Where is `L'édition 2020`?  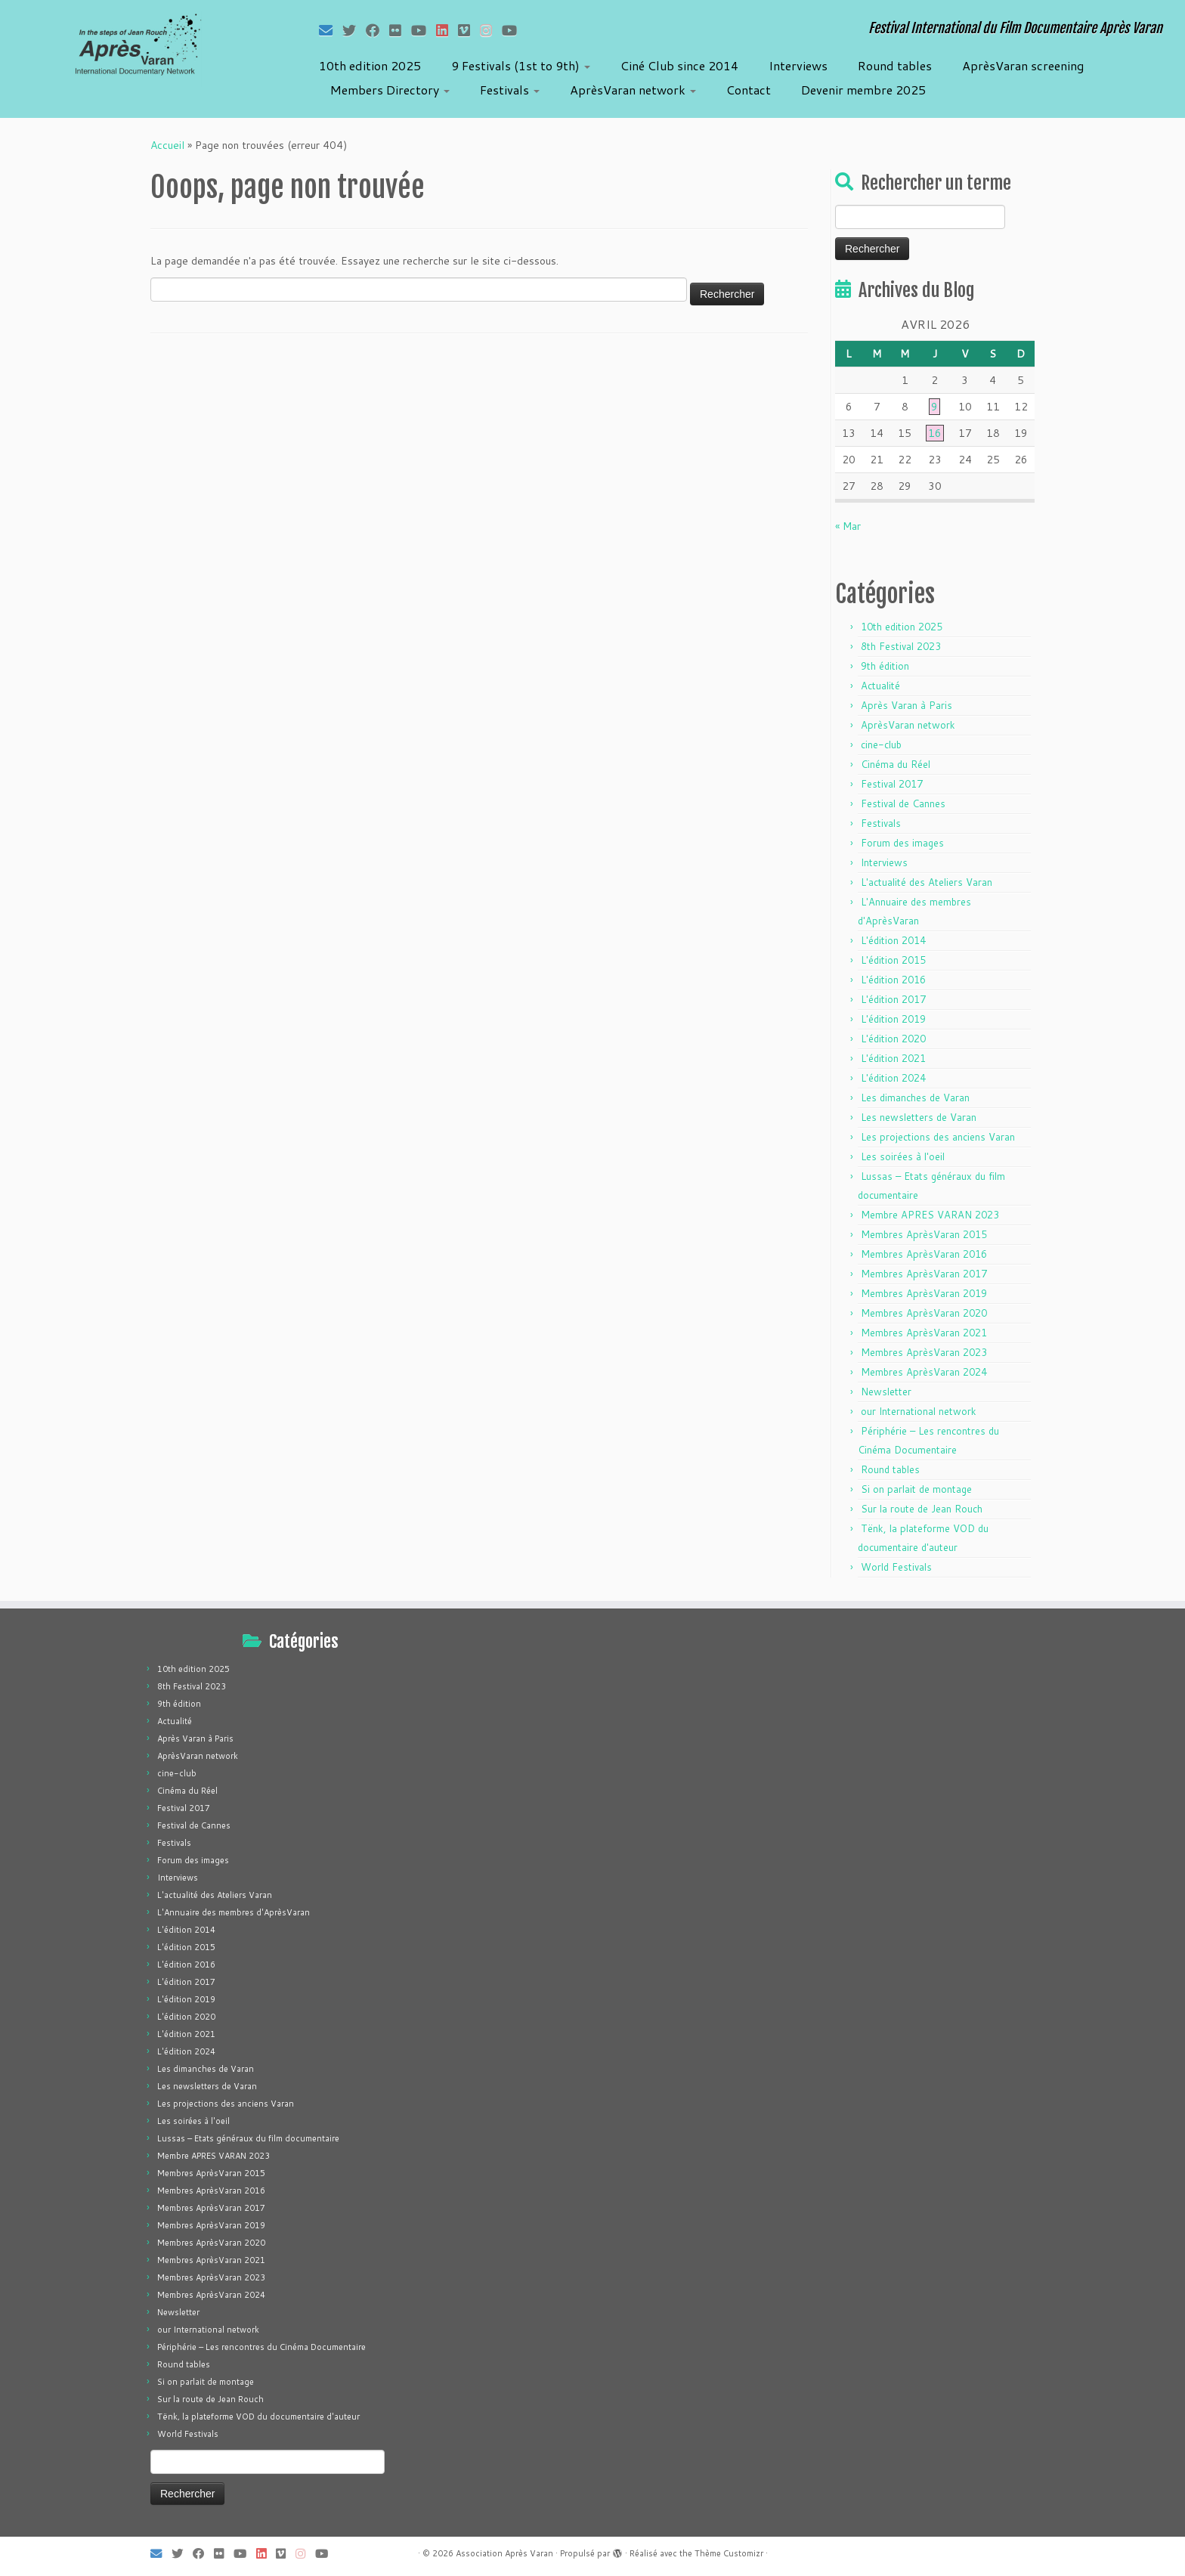 L'édition 2020 is located at coordinates (893, 1038).